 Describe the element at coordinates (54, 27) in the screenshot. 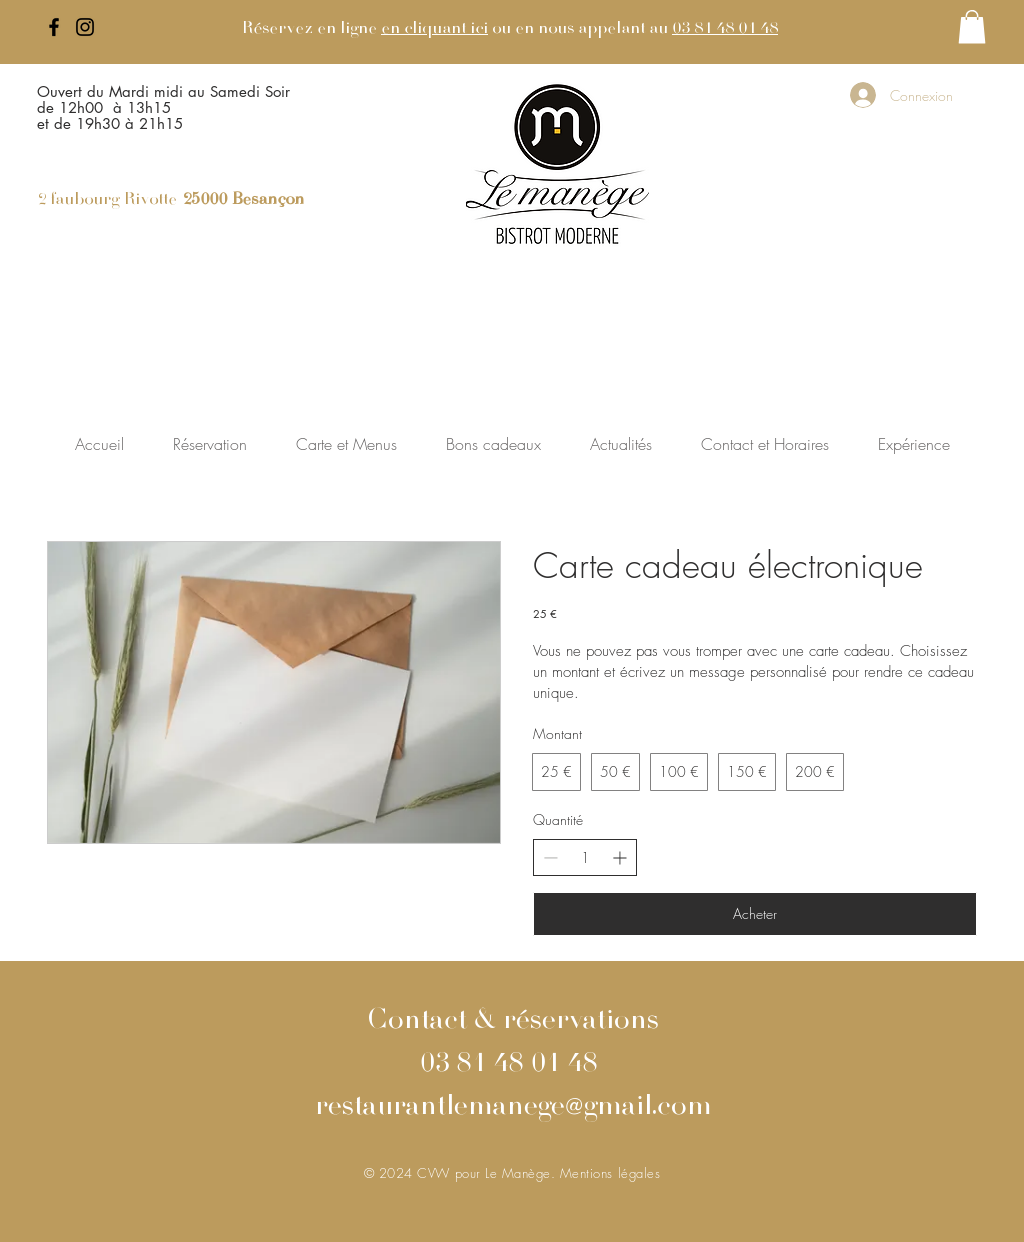

I see `[Facebook]` at that location.